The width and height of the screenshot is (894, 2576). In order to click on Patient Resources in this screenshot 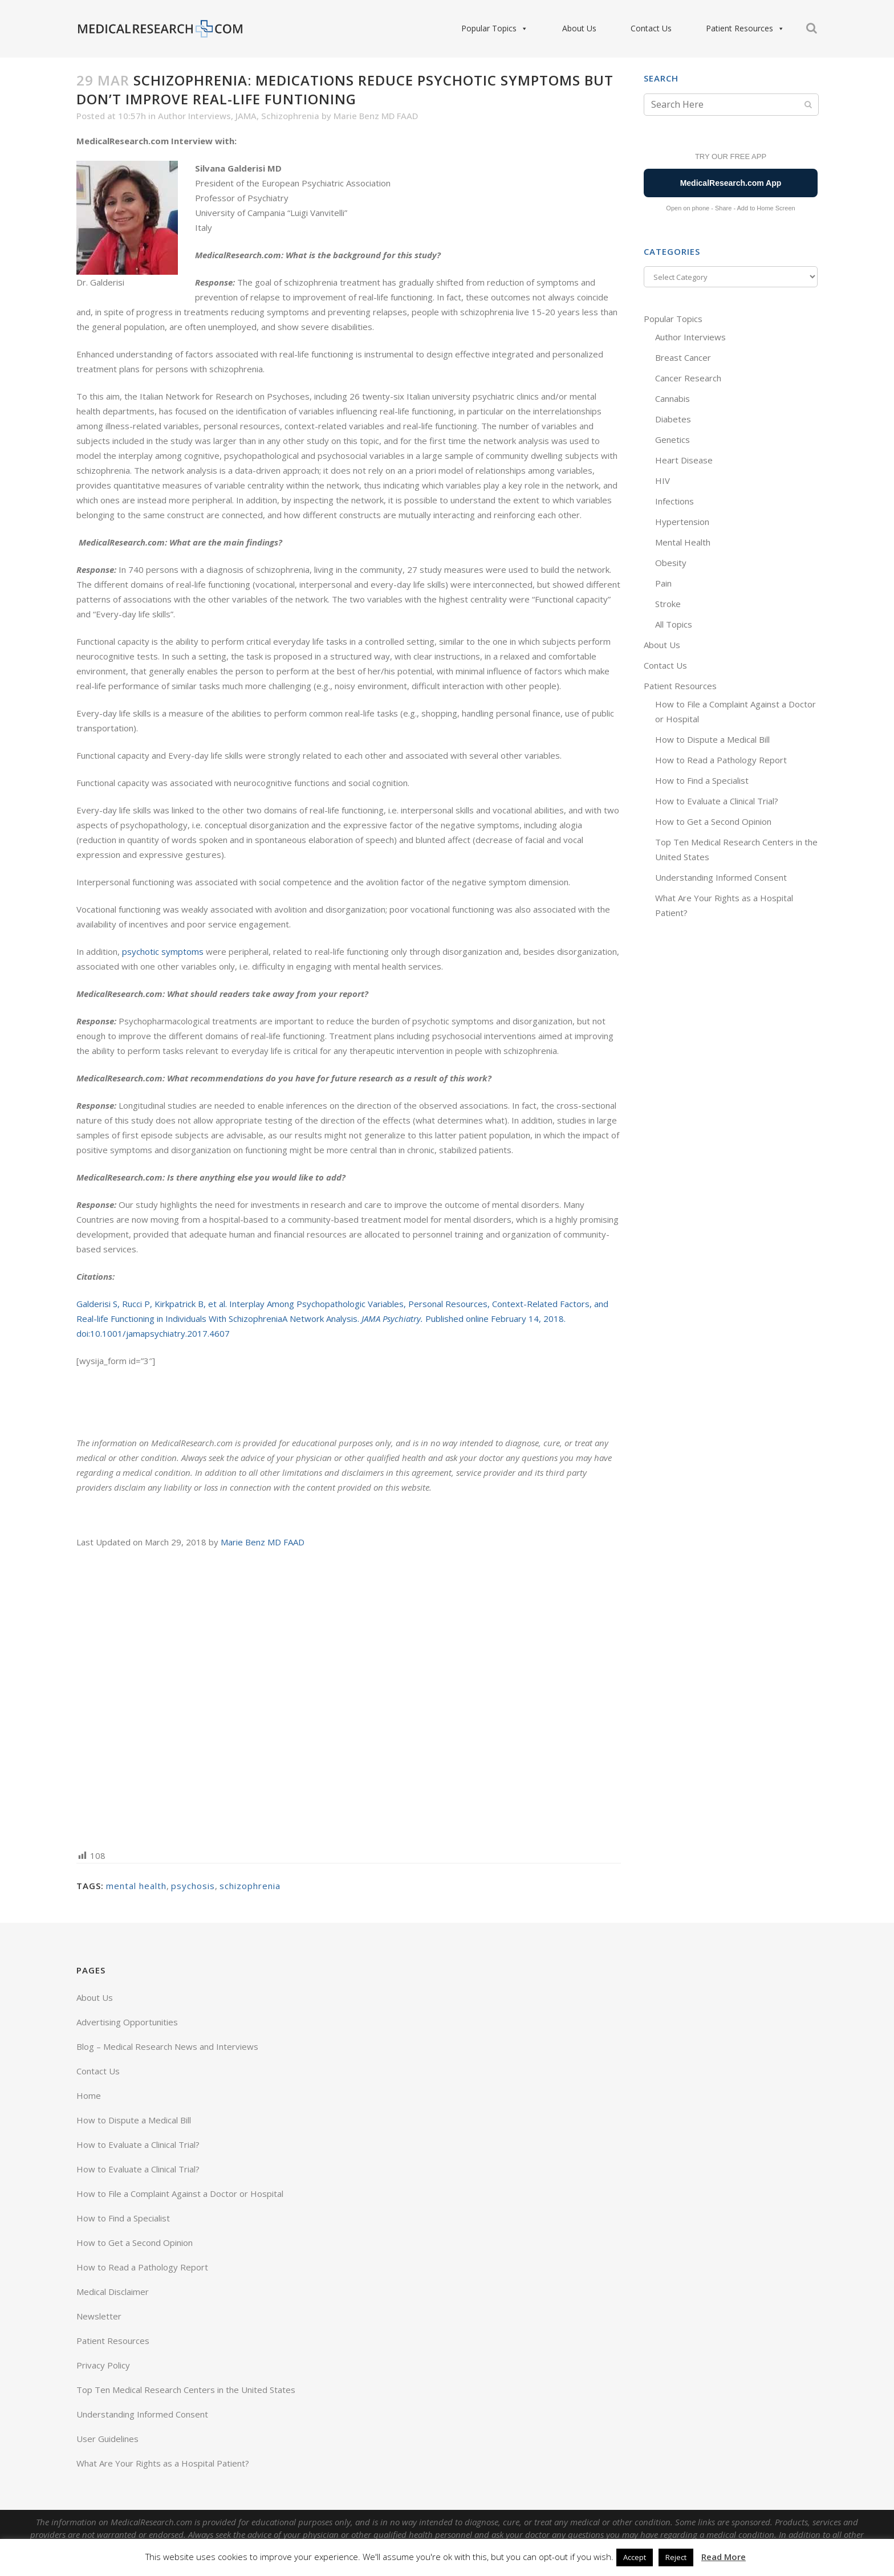, I will do `click(745, 28)`.